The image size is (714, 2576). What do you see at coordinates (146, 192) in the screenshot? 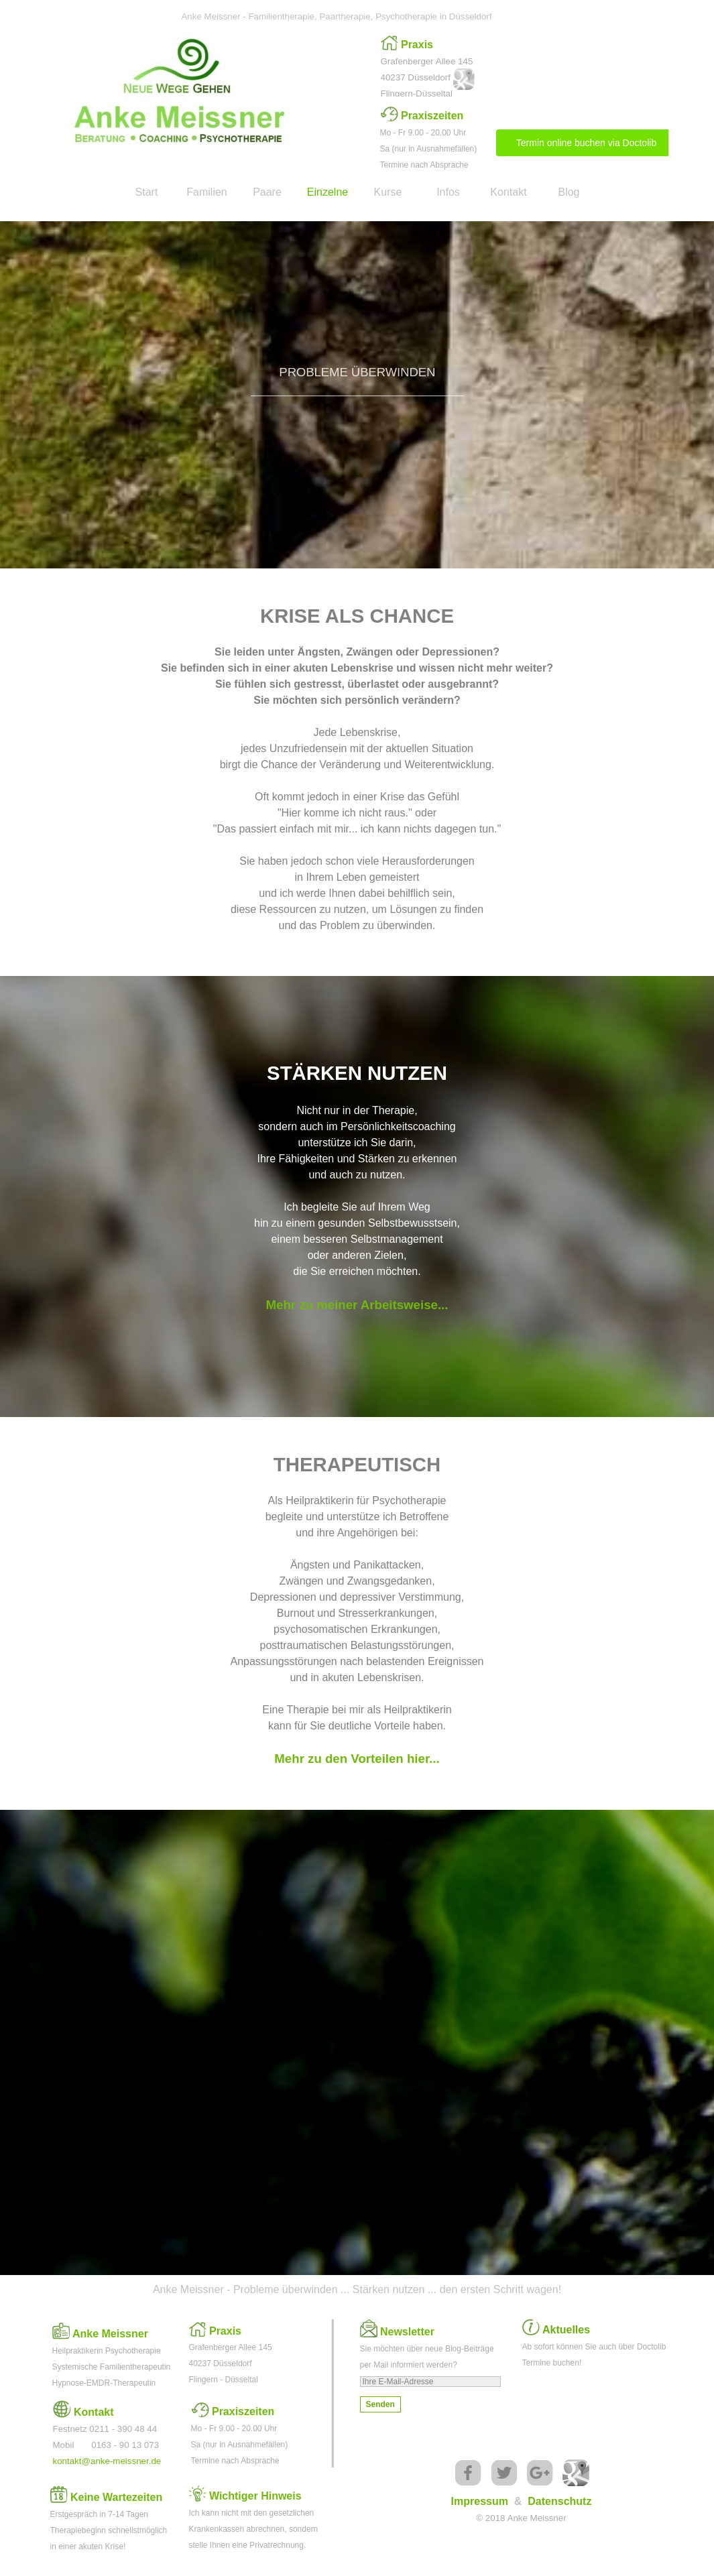
I see `Start` at bounding box center [146, 192].